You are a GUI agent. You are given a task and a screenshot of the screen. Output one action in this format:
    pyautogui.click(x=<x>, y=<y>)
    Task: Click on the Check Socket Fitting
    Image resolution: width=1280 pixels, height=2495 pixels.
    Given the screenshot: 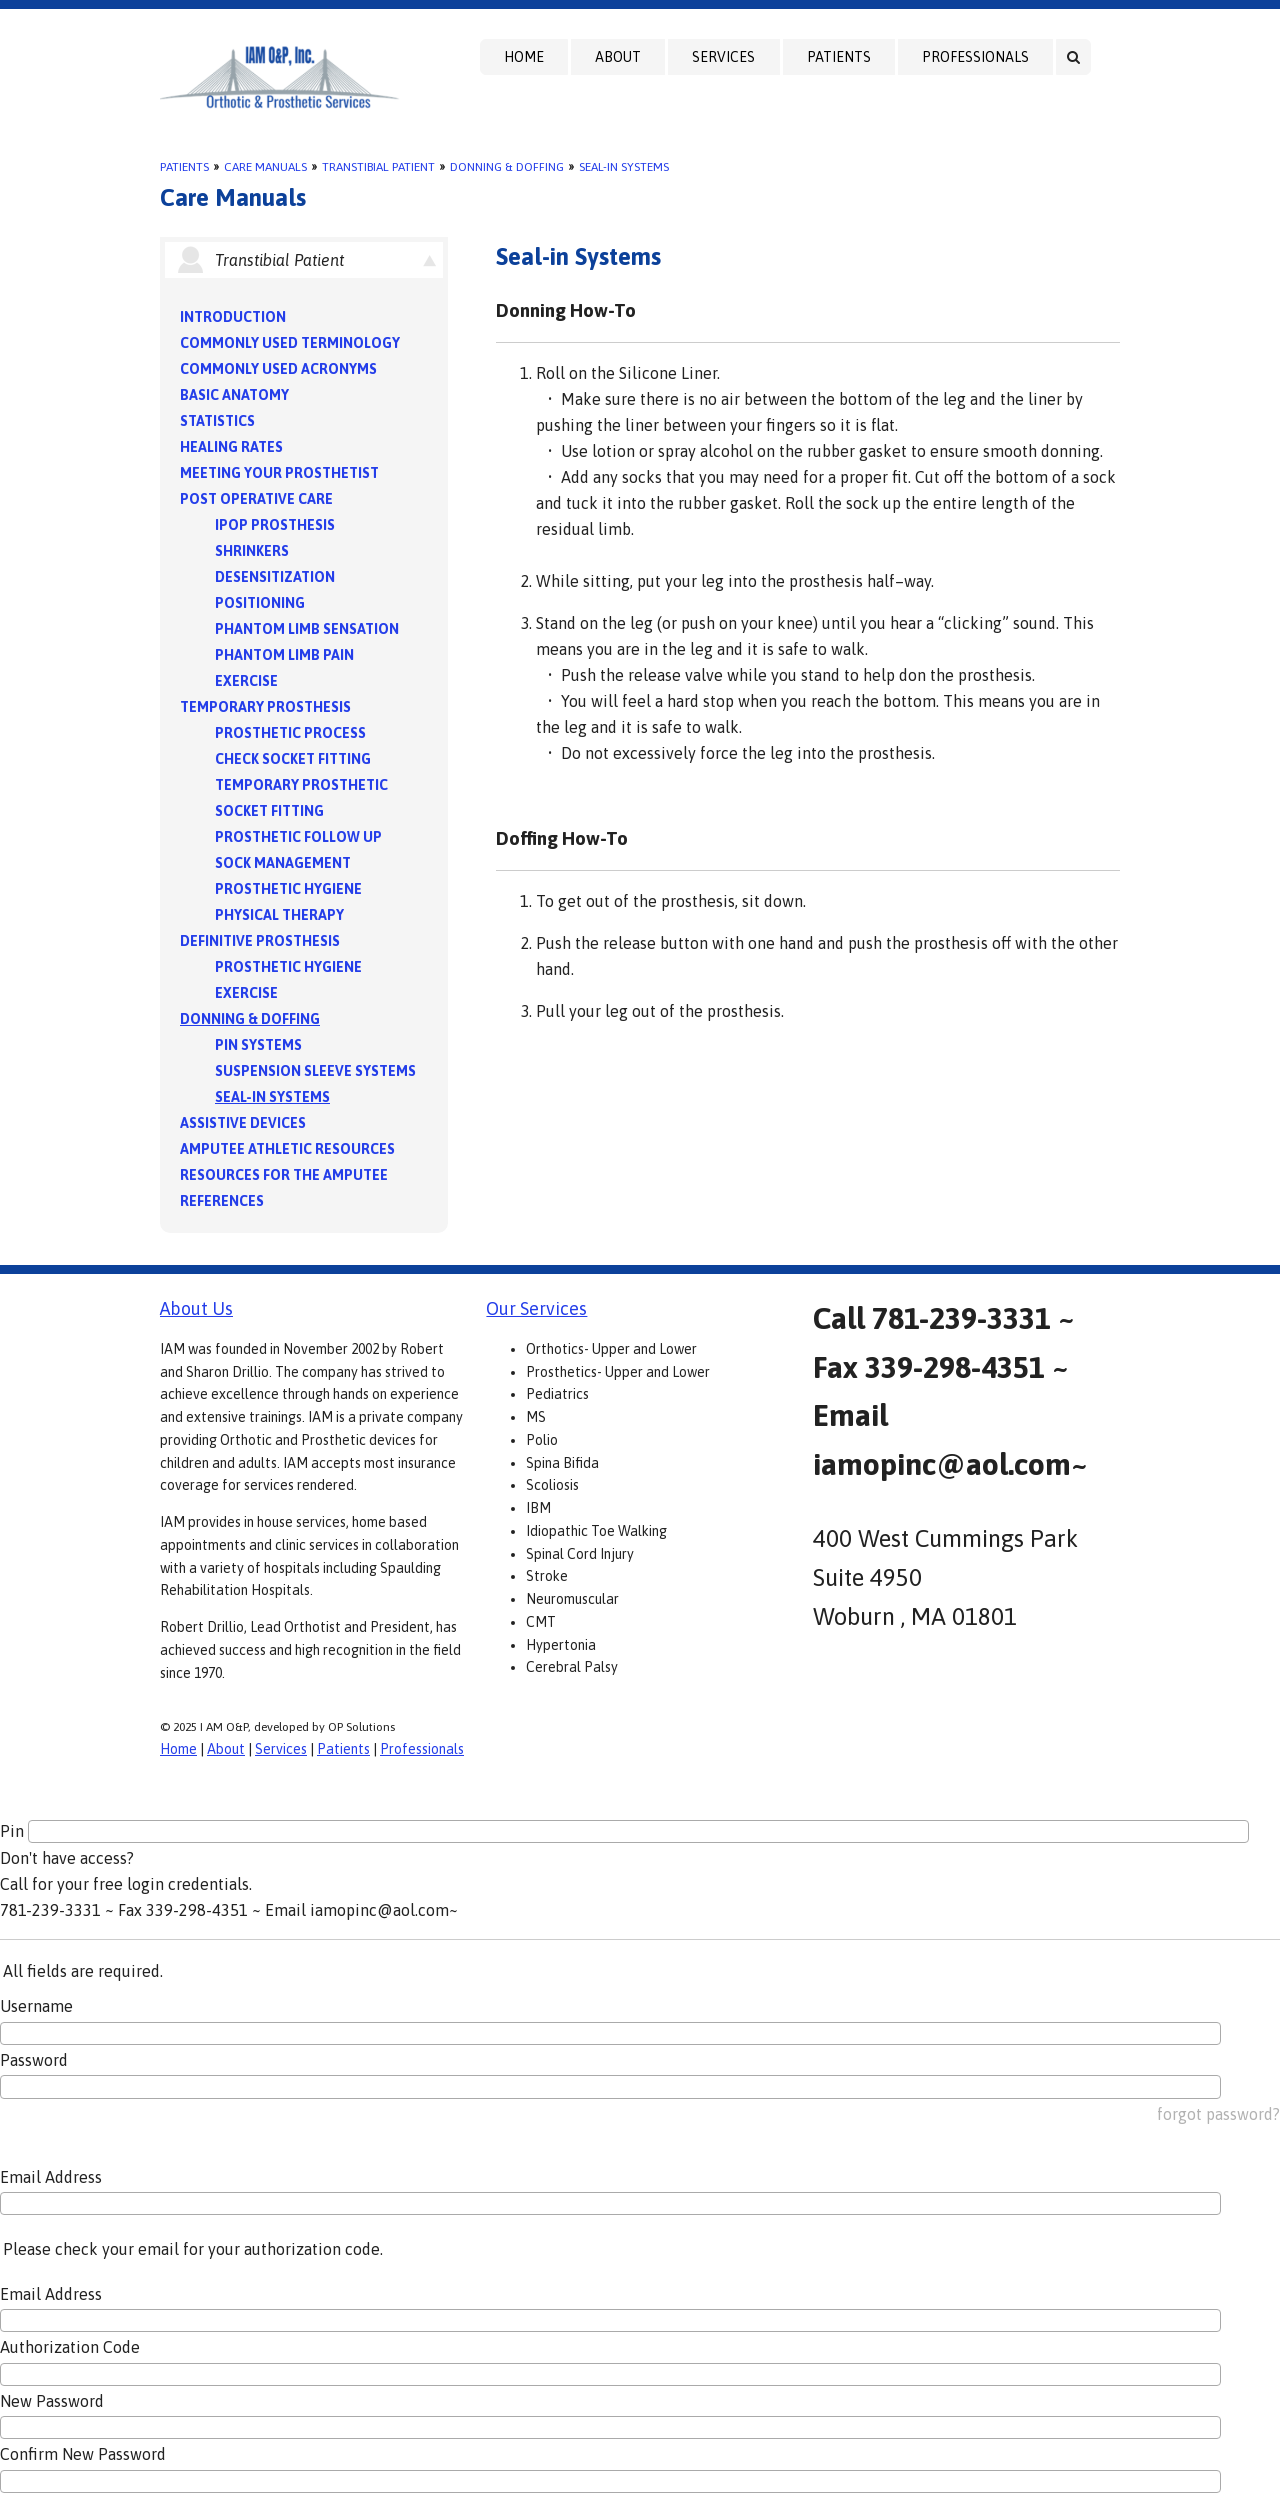 What is the action you would take?
    pyautogui.click(x=293, y=759)
    